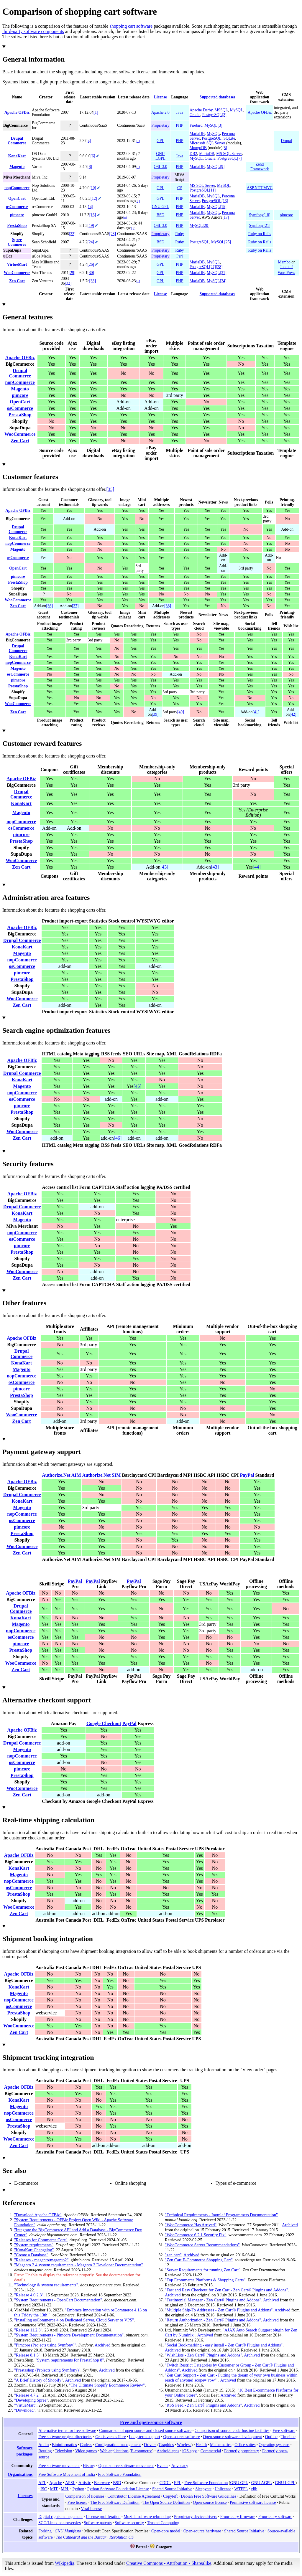 The width and height of the screenshot is (302, 2576). I want to click on Commercial, so click(211, 2450).